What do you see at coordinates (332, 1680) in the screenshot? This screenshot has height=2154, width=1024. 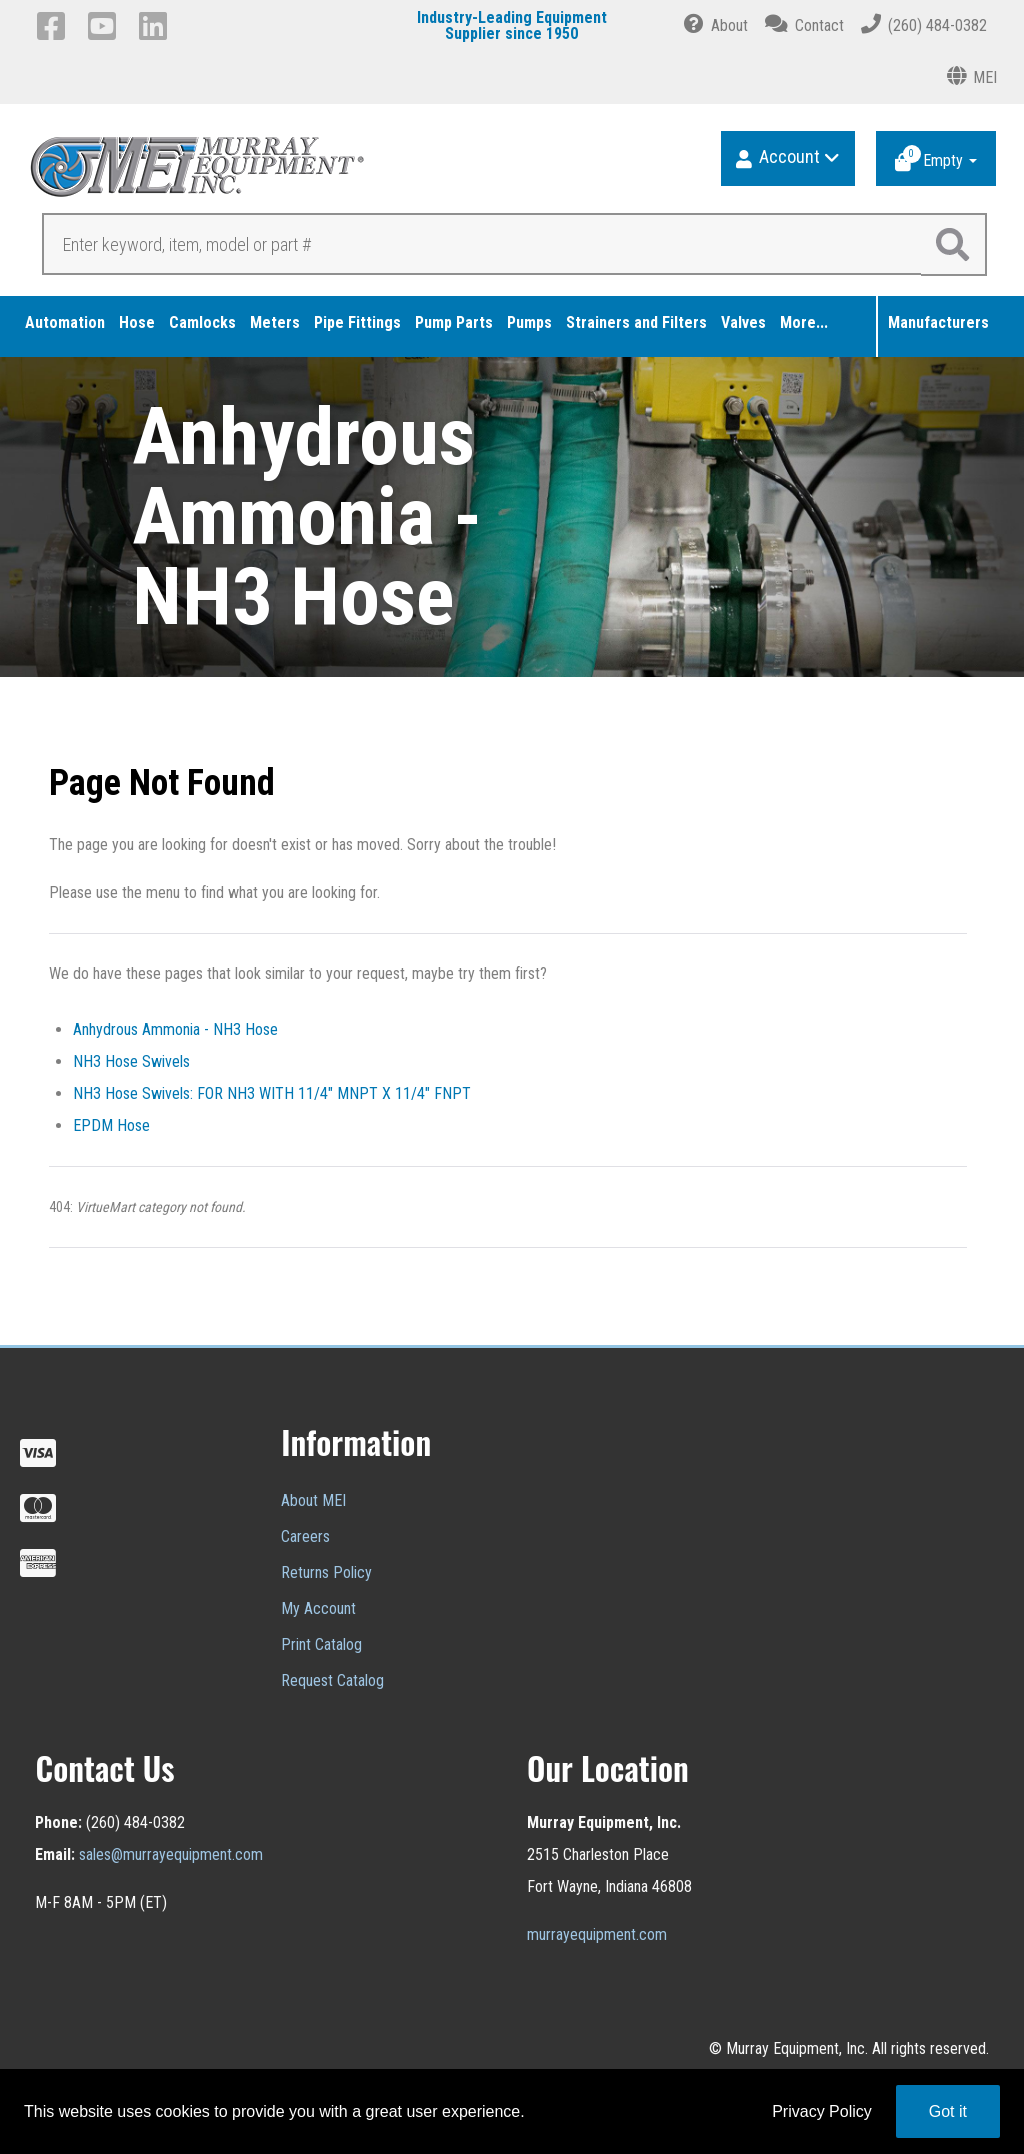 I see `Request Catalog` at bounding box center [332, 1680].